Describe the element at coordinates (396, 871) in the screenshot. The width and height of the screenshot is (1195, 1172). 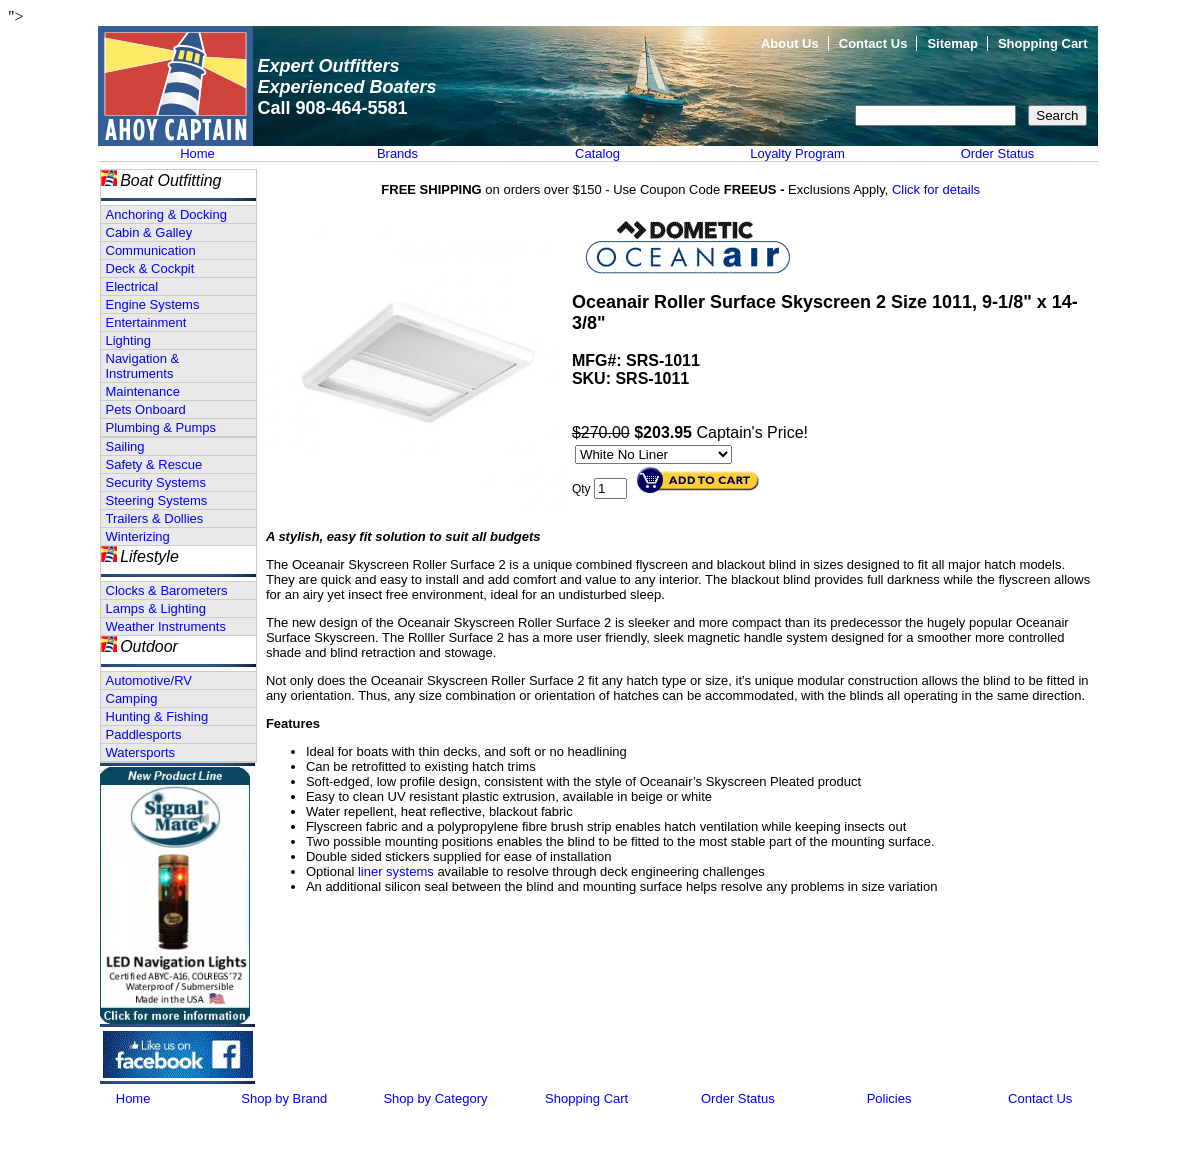
I see `liner systems` at that location.